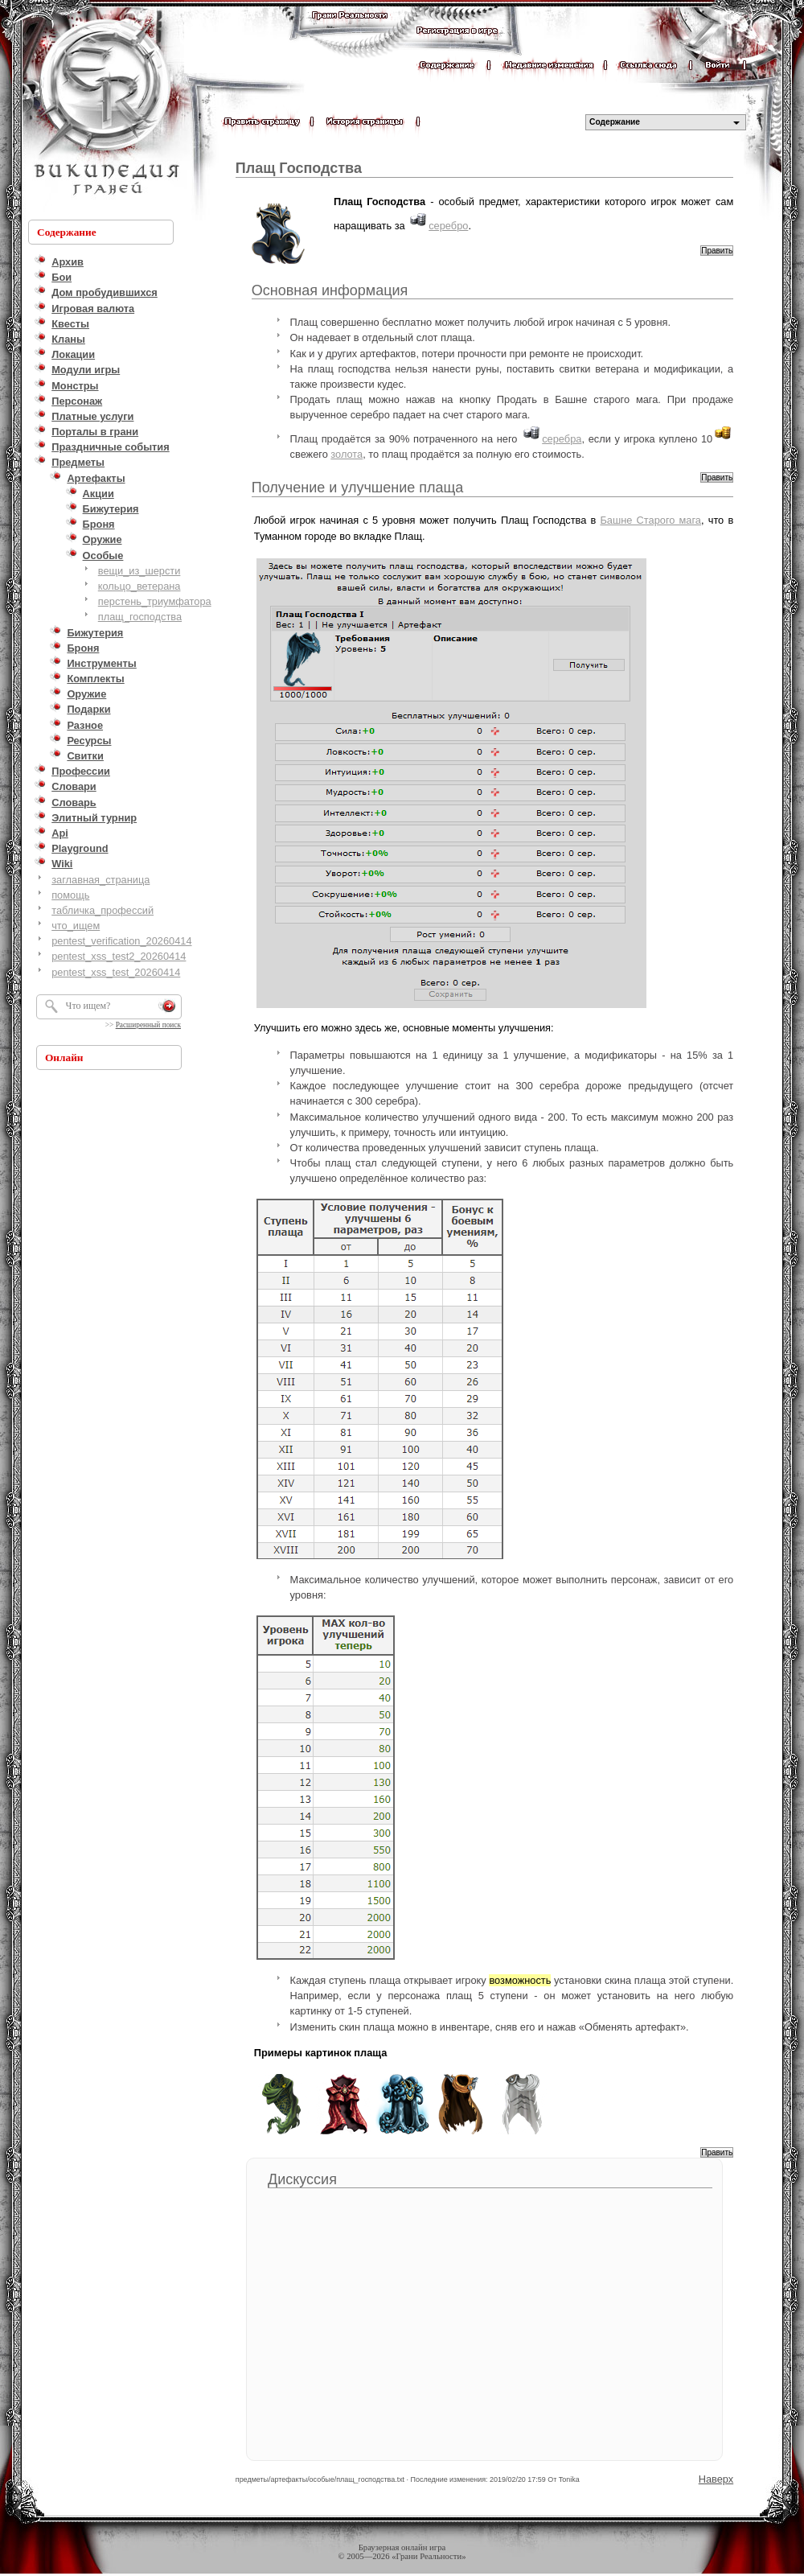  Describe the element at coordinates (154, 601) in the screenshot. I see `перстень_триумфатора` at that location.